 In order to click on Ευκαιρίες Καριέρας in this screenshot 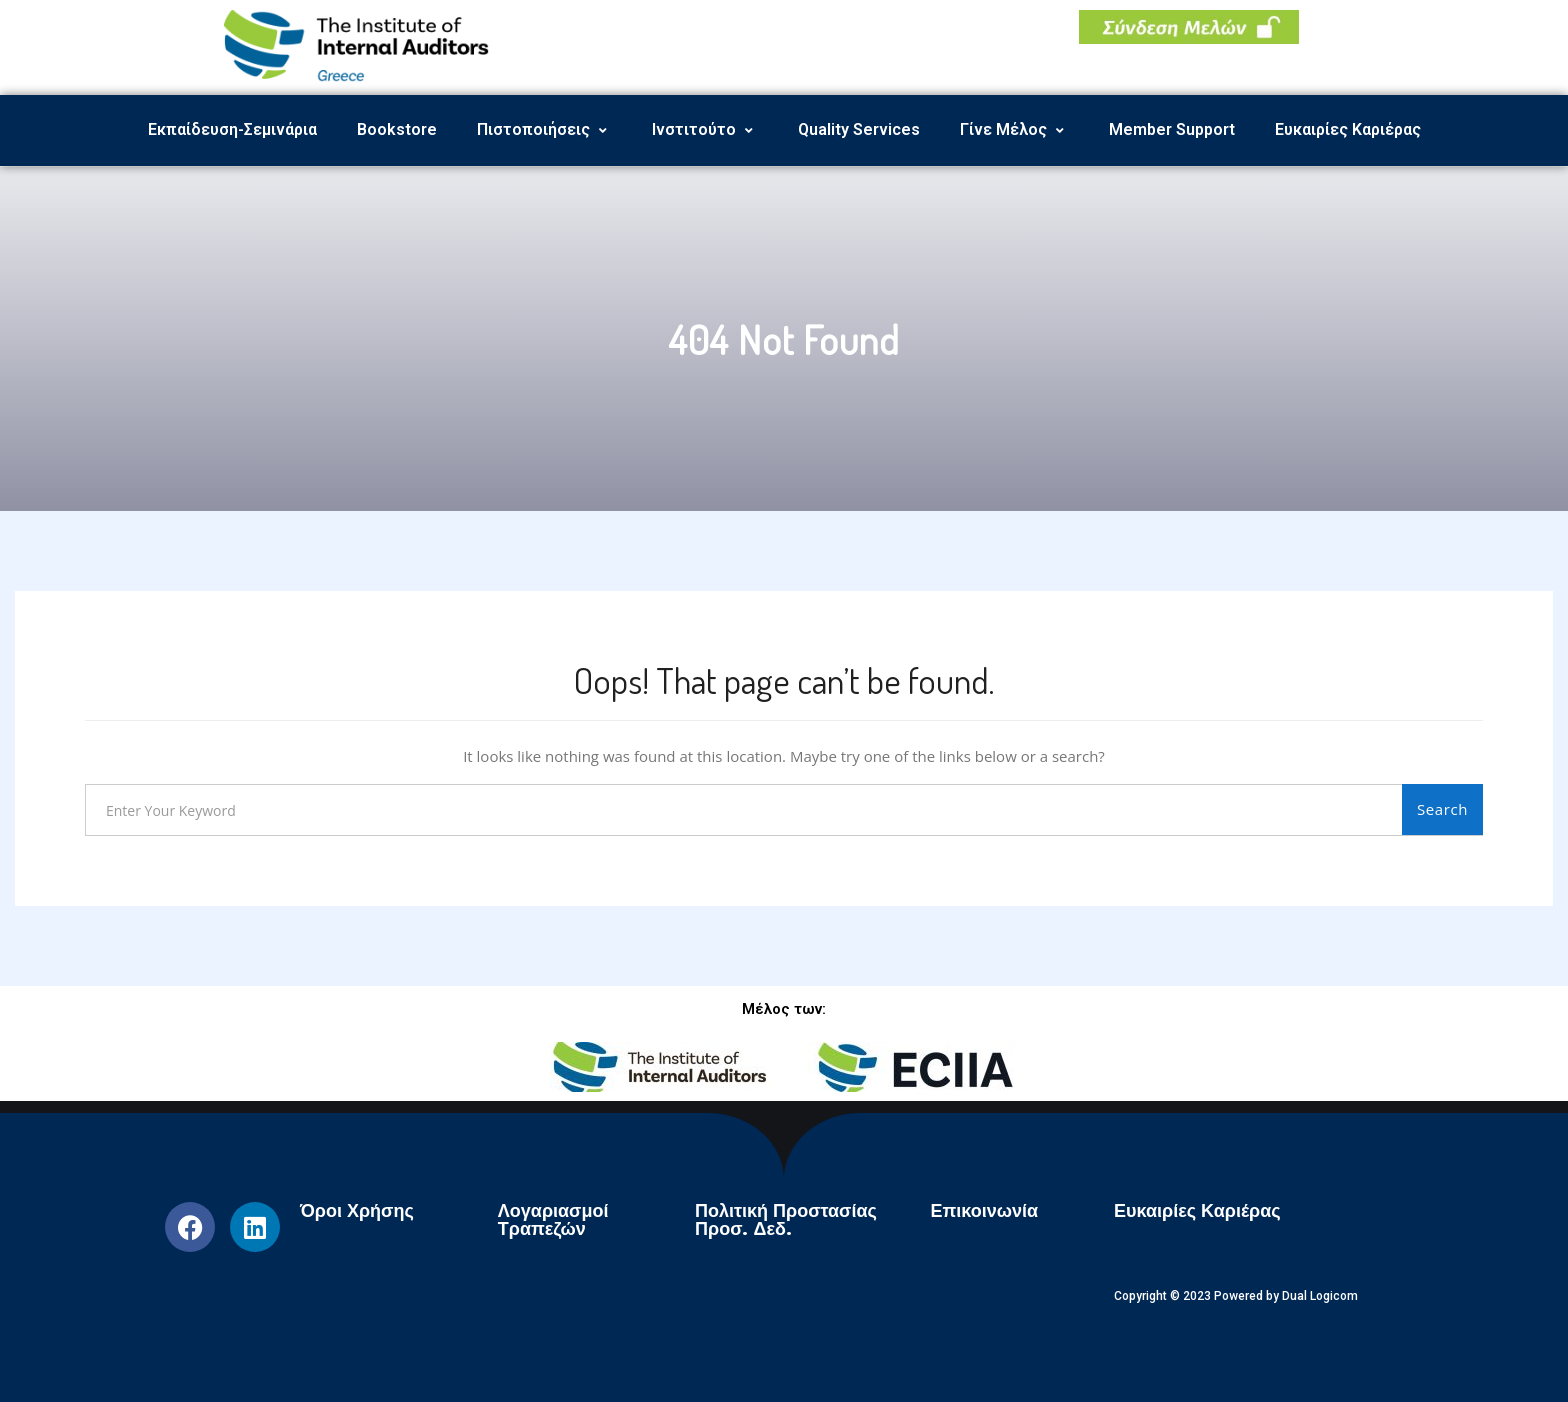, I will do `click(1348, 129)`.